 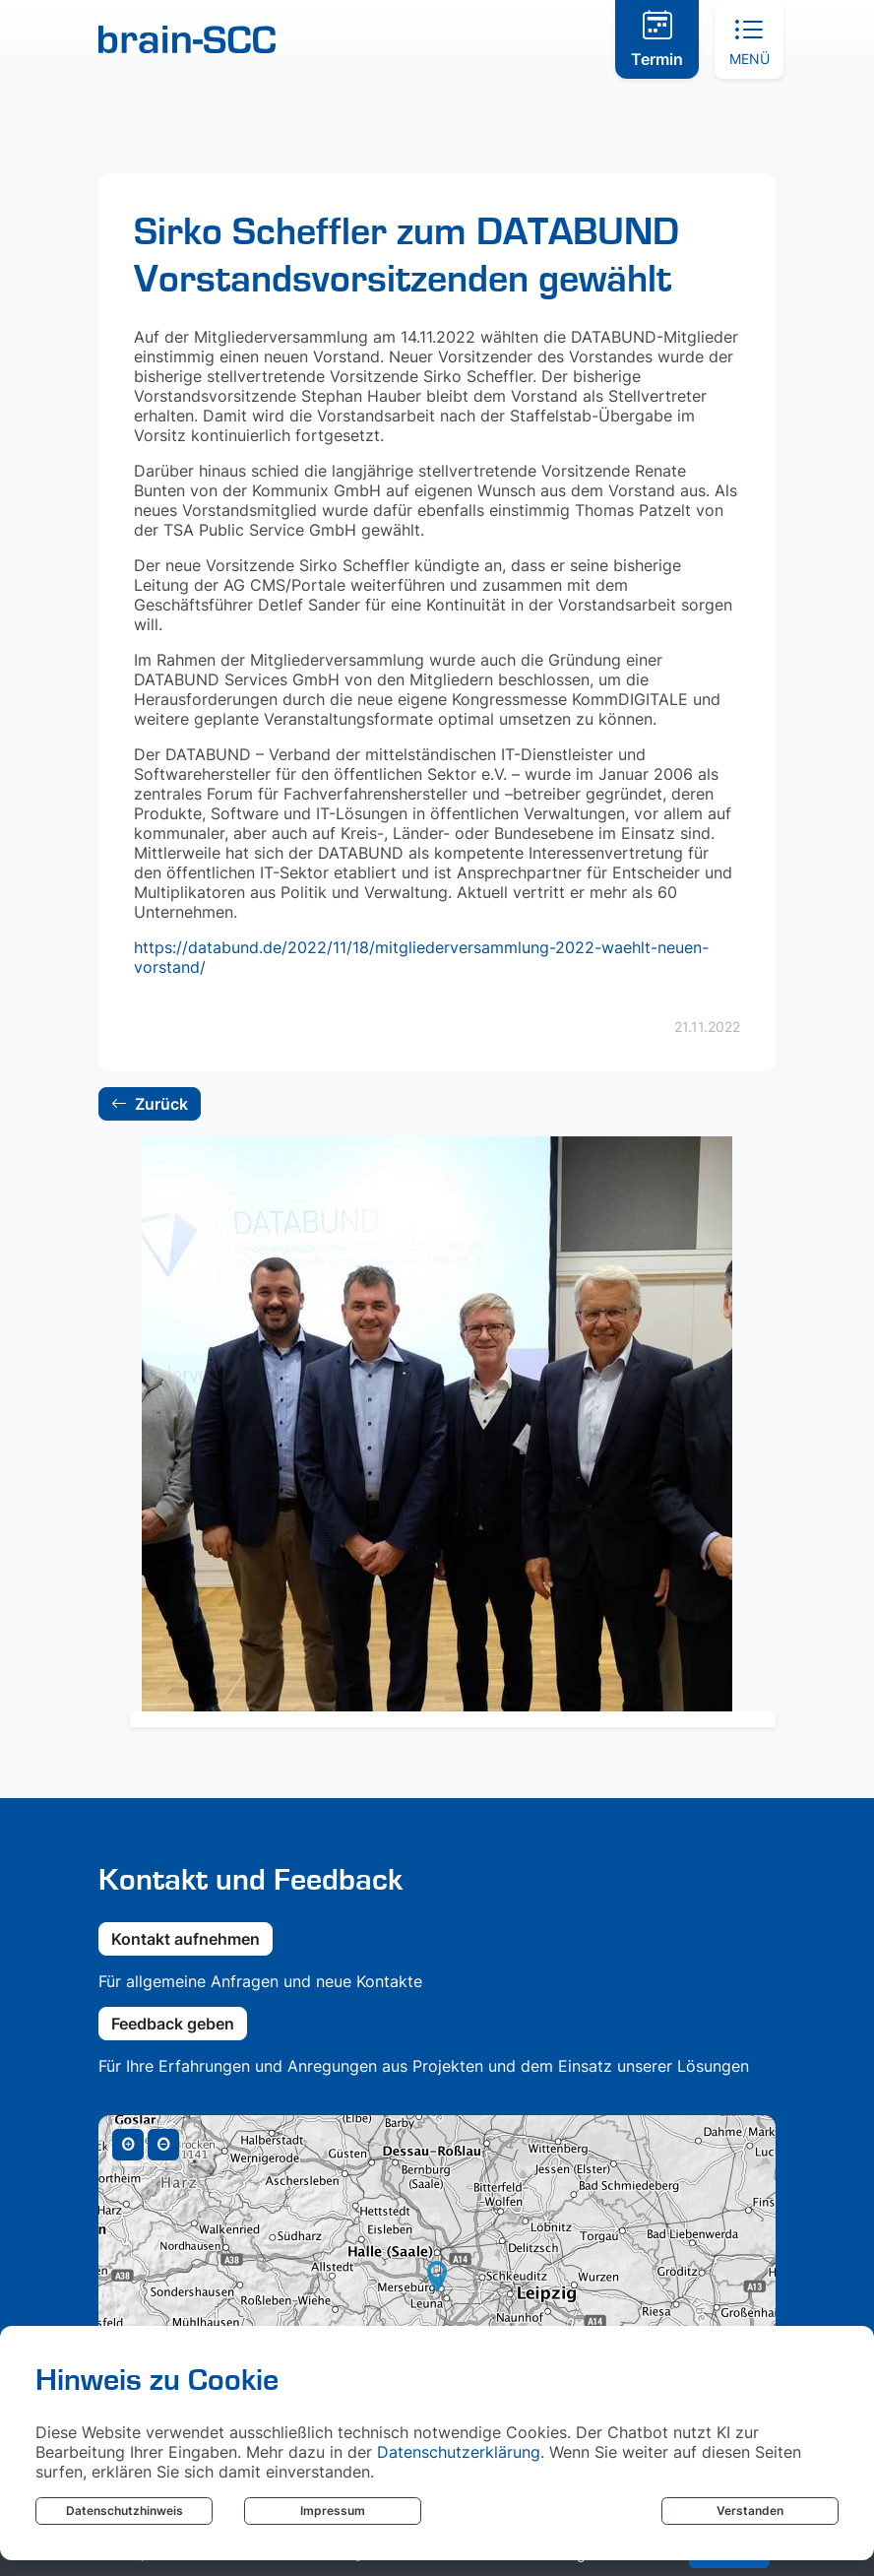 I want to click on https://databund.de/2022/11/18/mitgliederversammlung-2022-waehlt-neuen-vorstand/, so click(x=421, y=957).